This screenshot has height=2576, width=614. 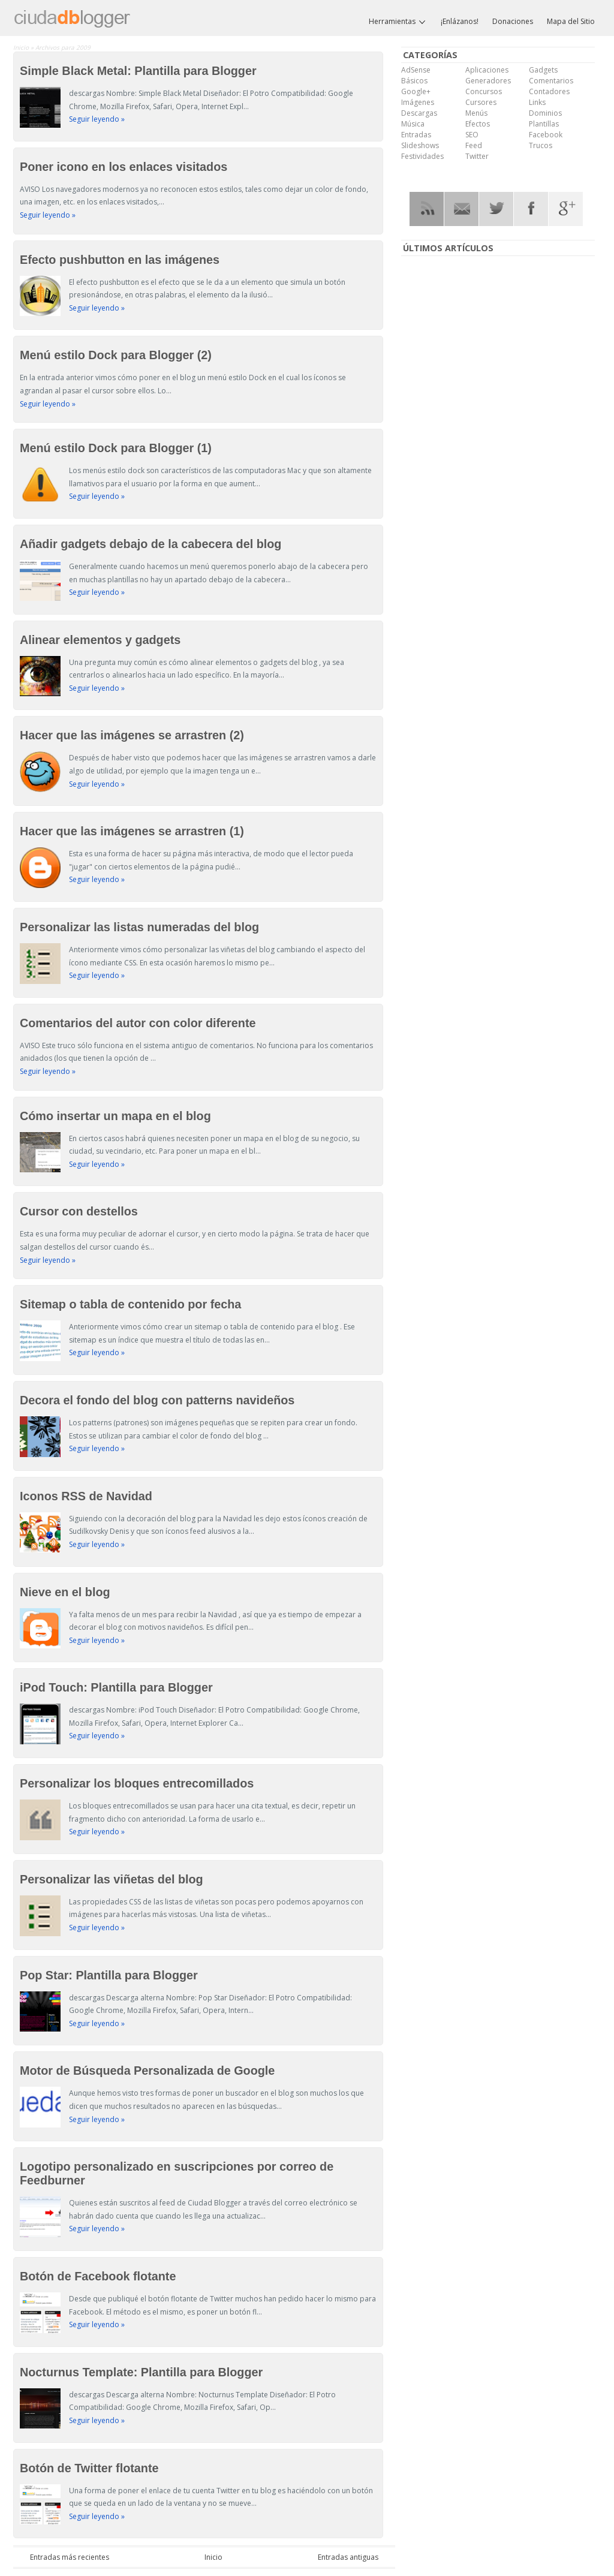 I want to click on AdSense, so click(x=416, y=70).